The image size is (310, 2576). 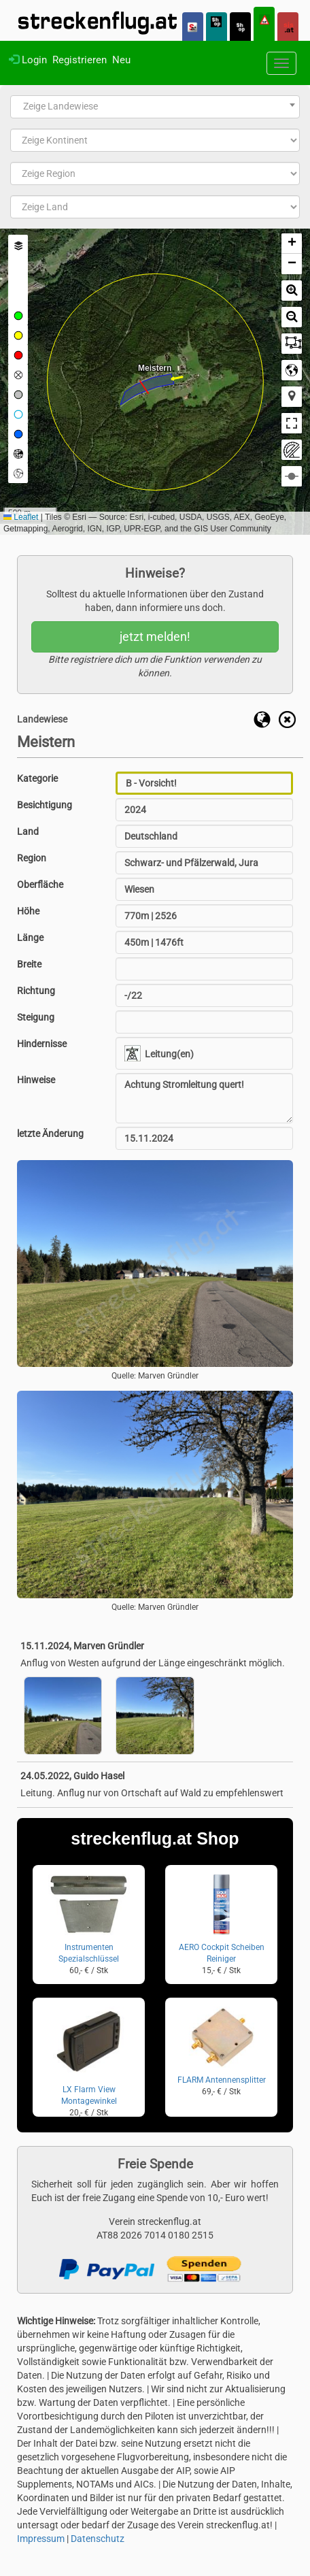 I want to click on Länge, so click(x=30, y=937).